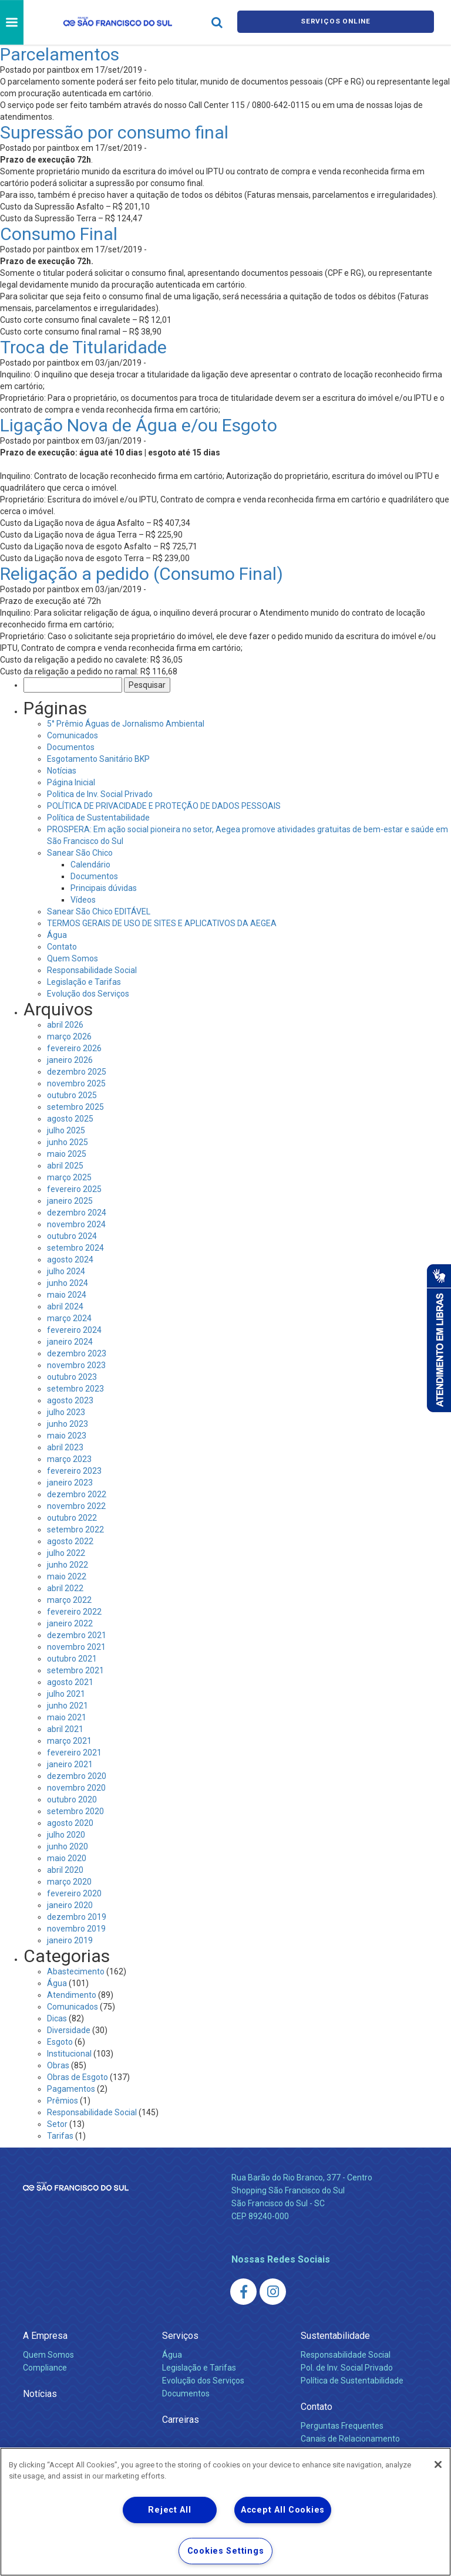  Describe the element at coordinates (76, 1928) in the screenshot. I see `novembro 2019` at that location.